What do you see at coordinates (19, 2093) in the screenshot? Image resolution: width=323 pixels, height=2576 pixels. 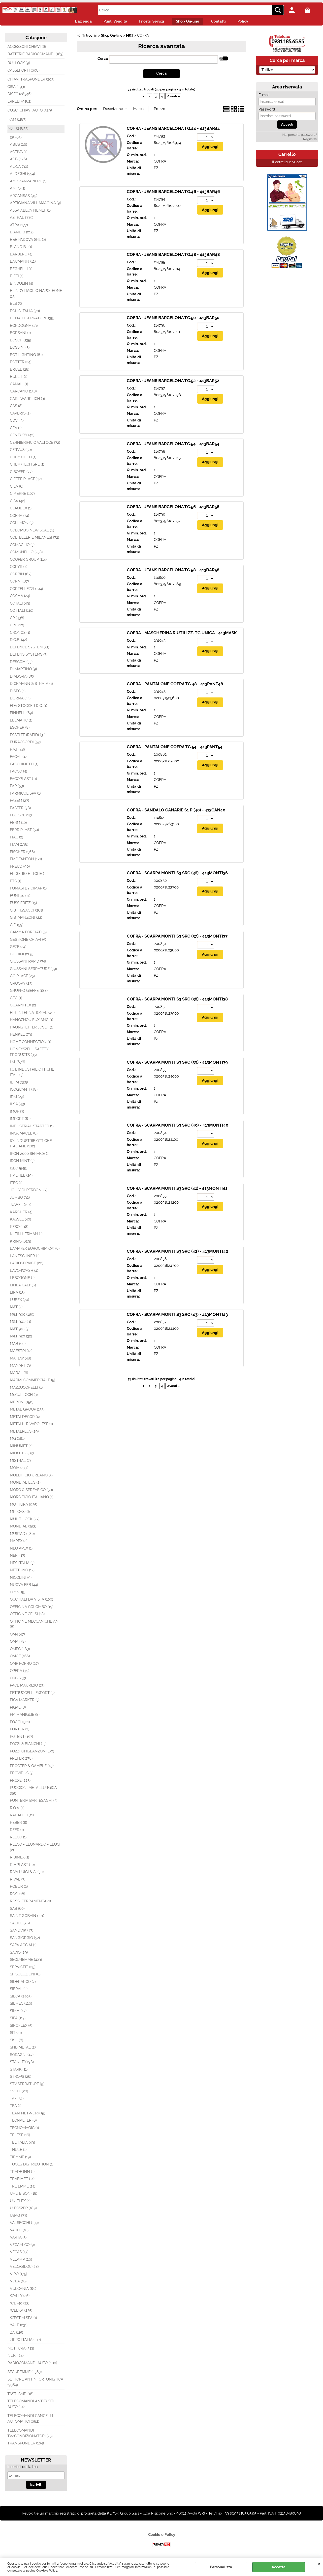 I see `SVELT (28)` at bounding box center [19, 2093].